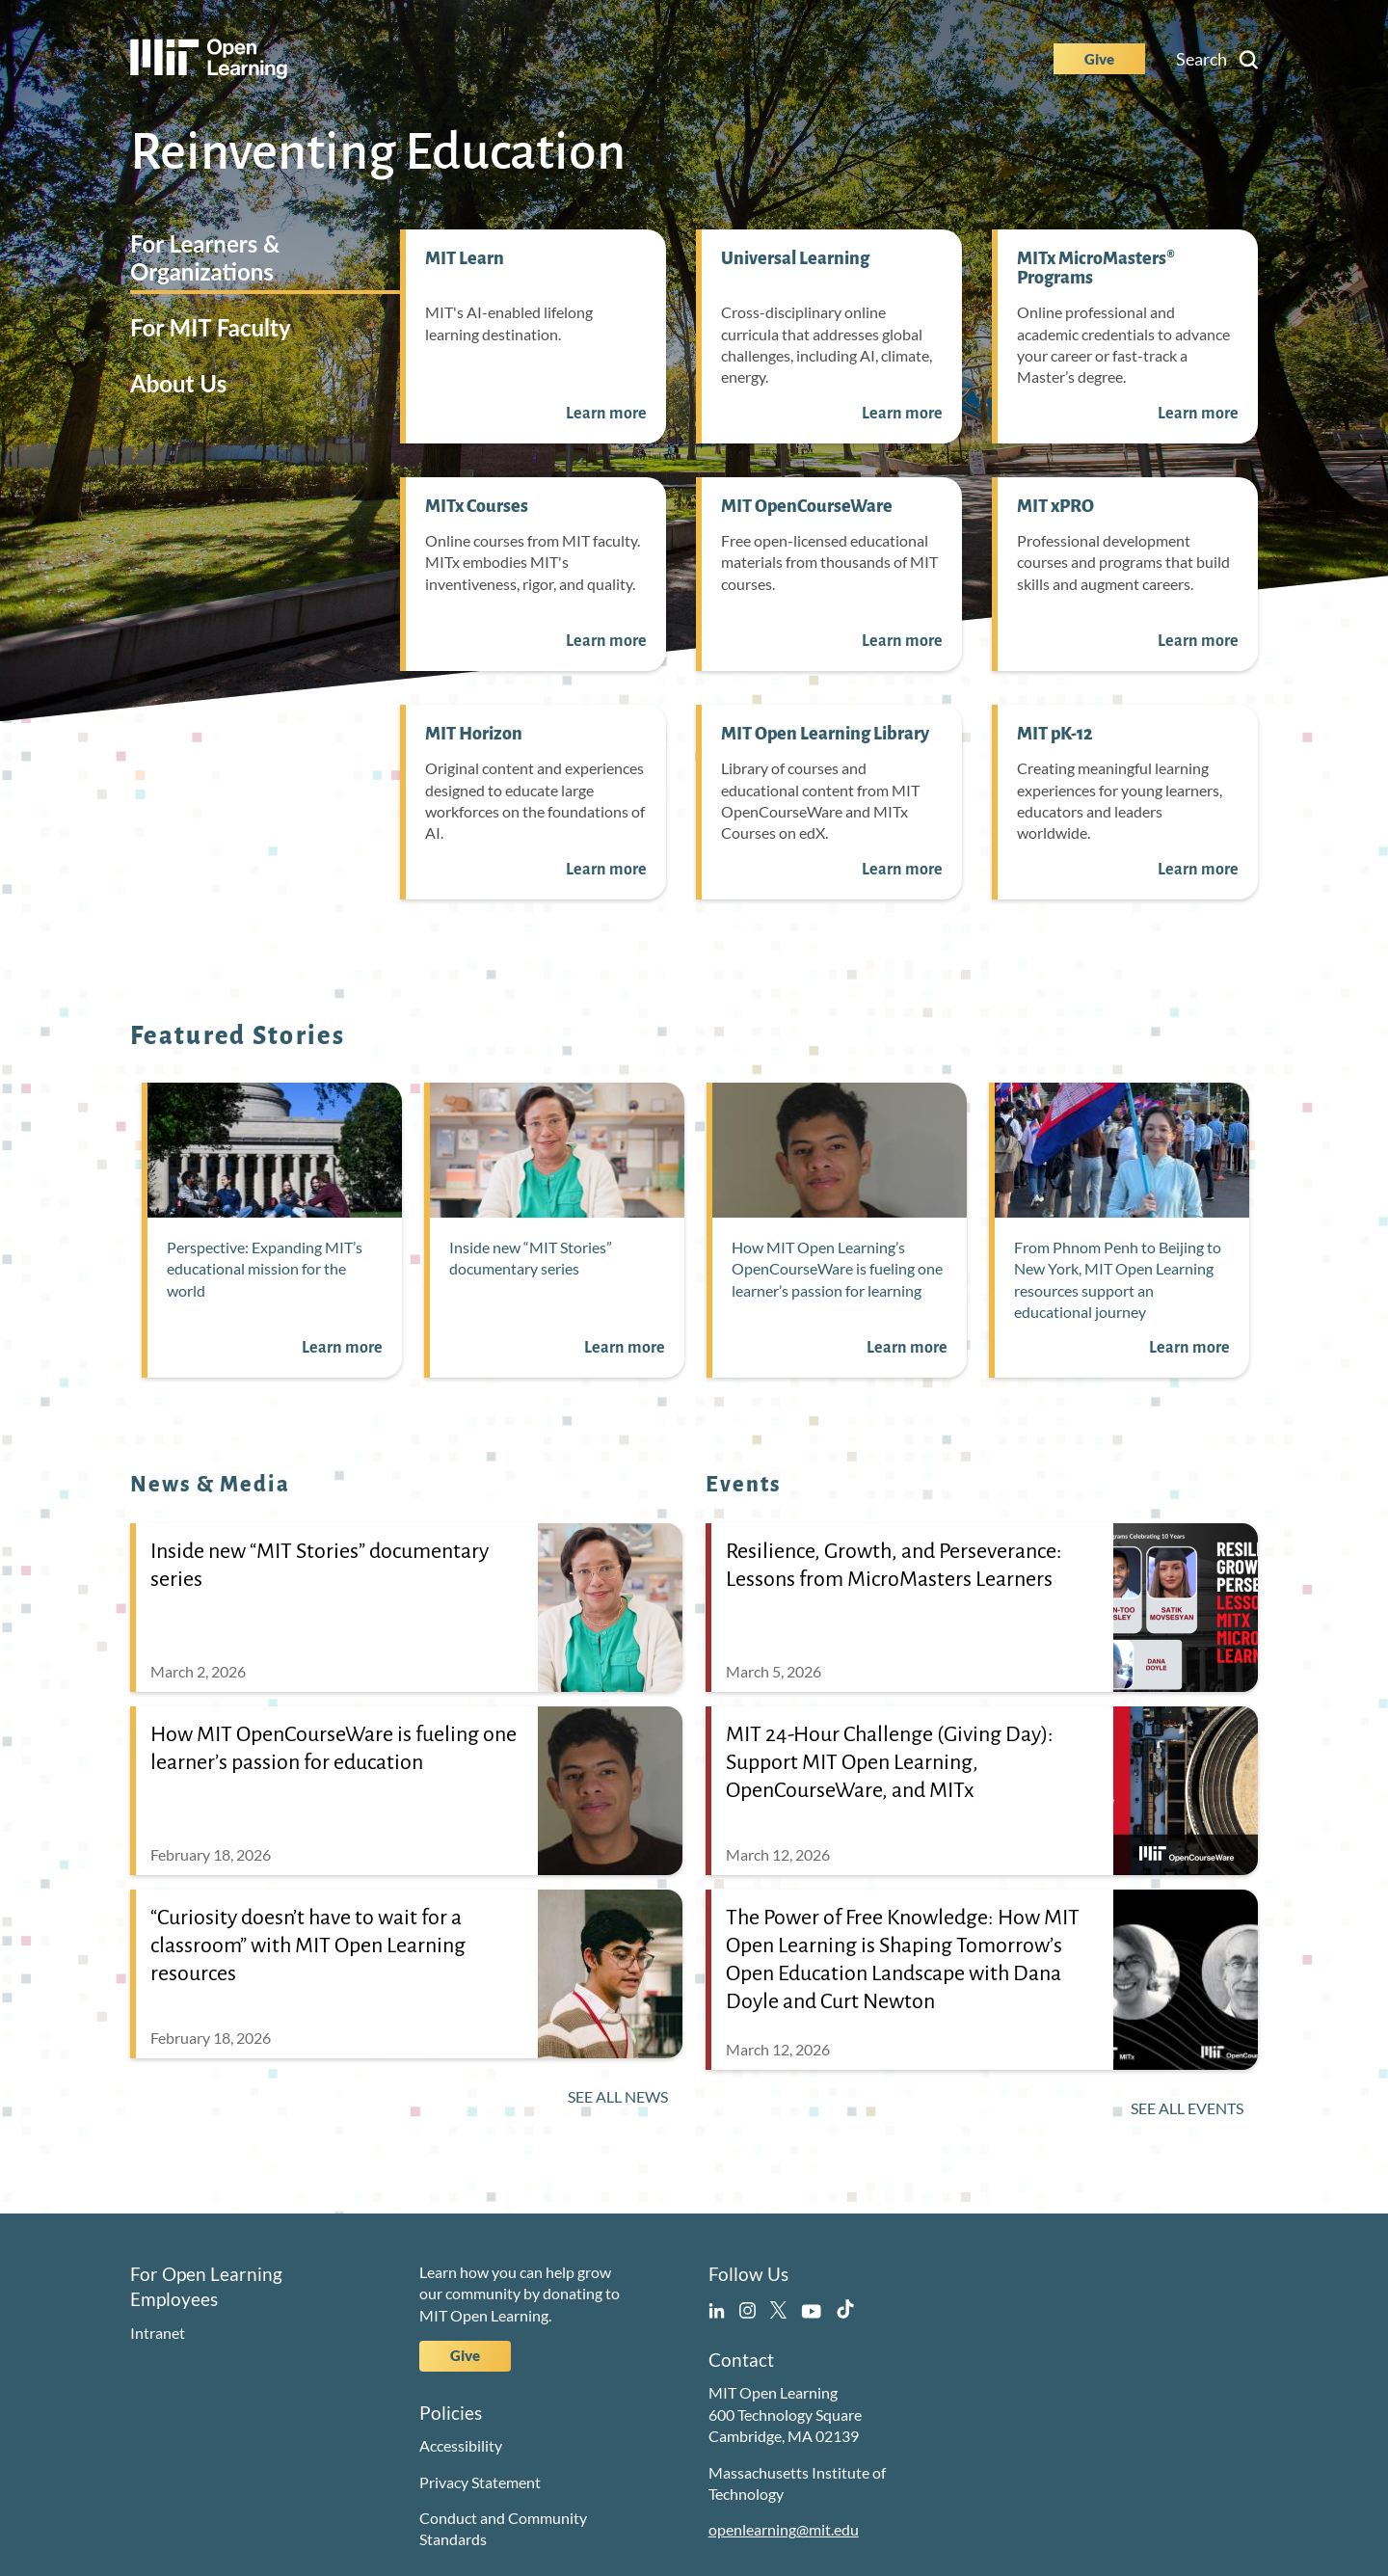 The image size is (1388, 2576). I want to click on Give, so click(1099, 58).